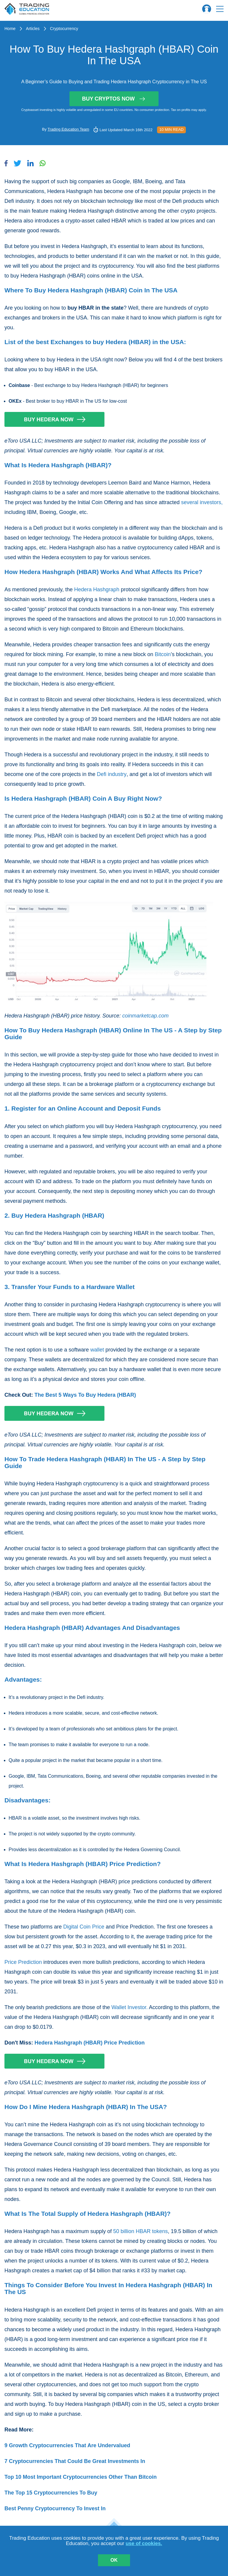  Describe the element at coordinates (68, 129) in the screenshot. I see `Trading Education Team` at that location.